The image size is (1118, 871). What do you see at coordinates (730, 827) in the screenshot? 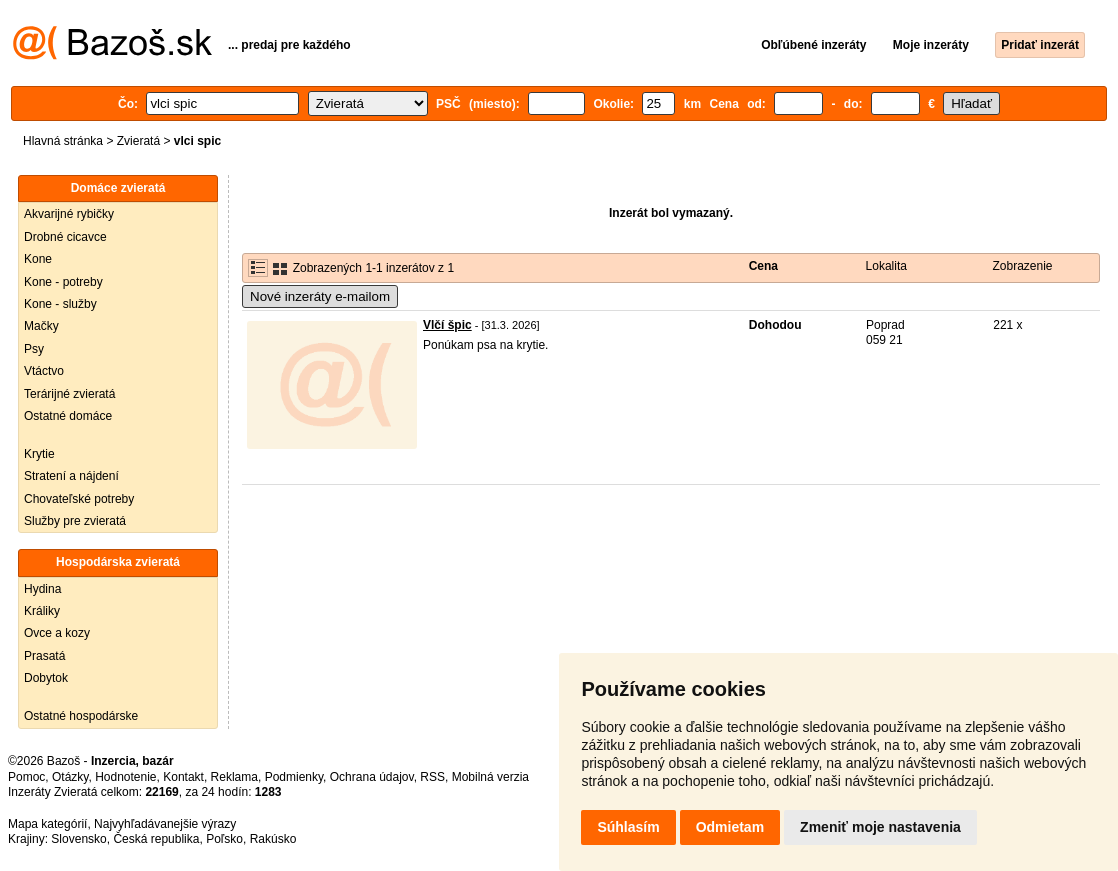
I see `Odmietam [button]` at bounding box center [730, 827].